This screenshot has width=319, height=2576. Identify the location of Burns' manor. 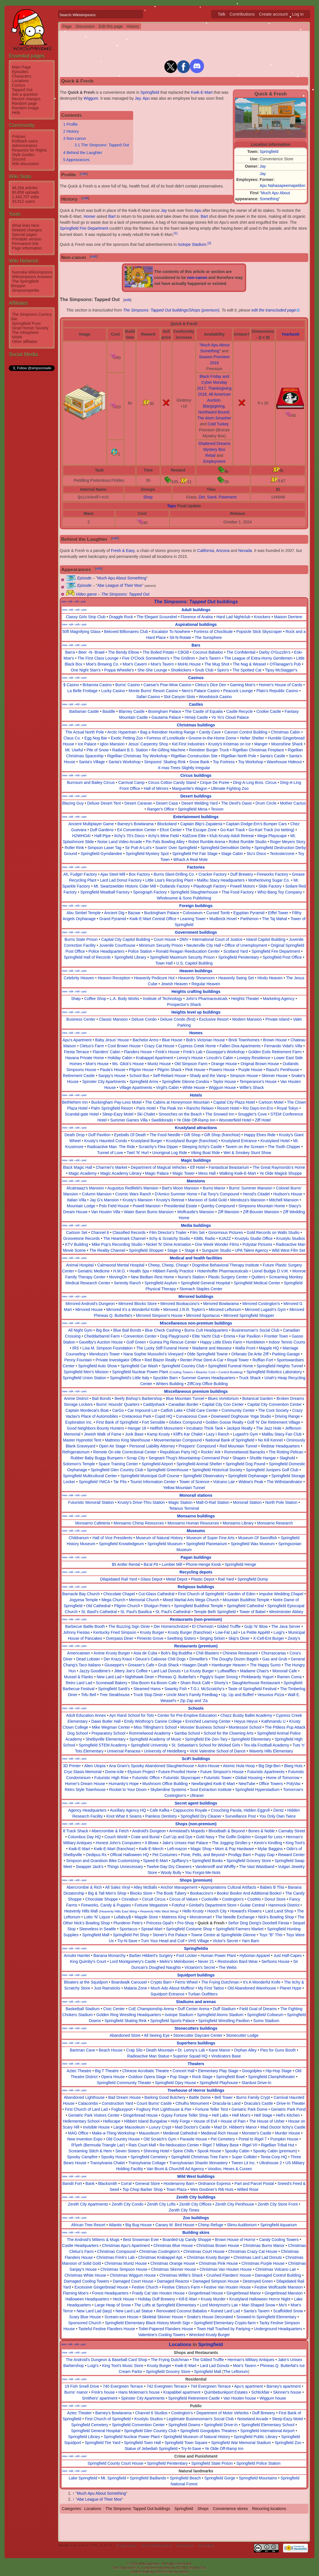
(76, 2392).